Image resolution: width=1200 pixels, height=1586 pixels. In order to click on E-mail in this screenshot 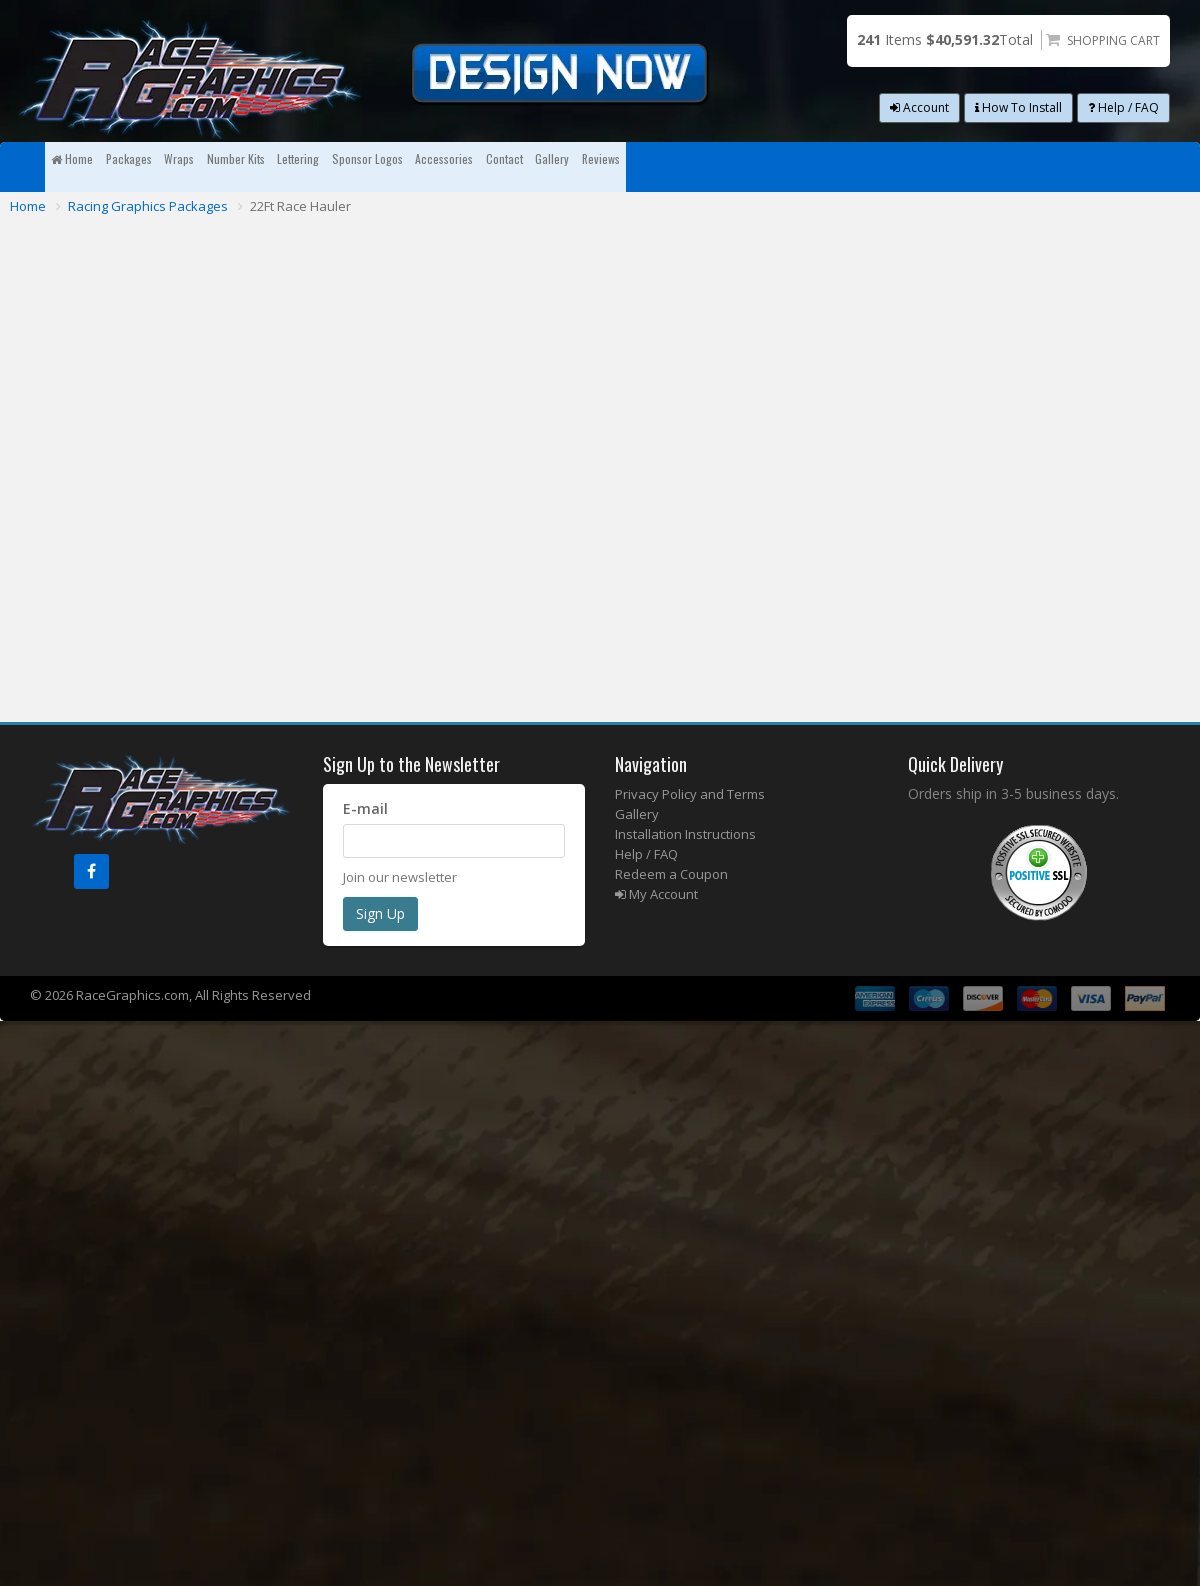, I will do `click(365, 808)`.